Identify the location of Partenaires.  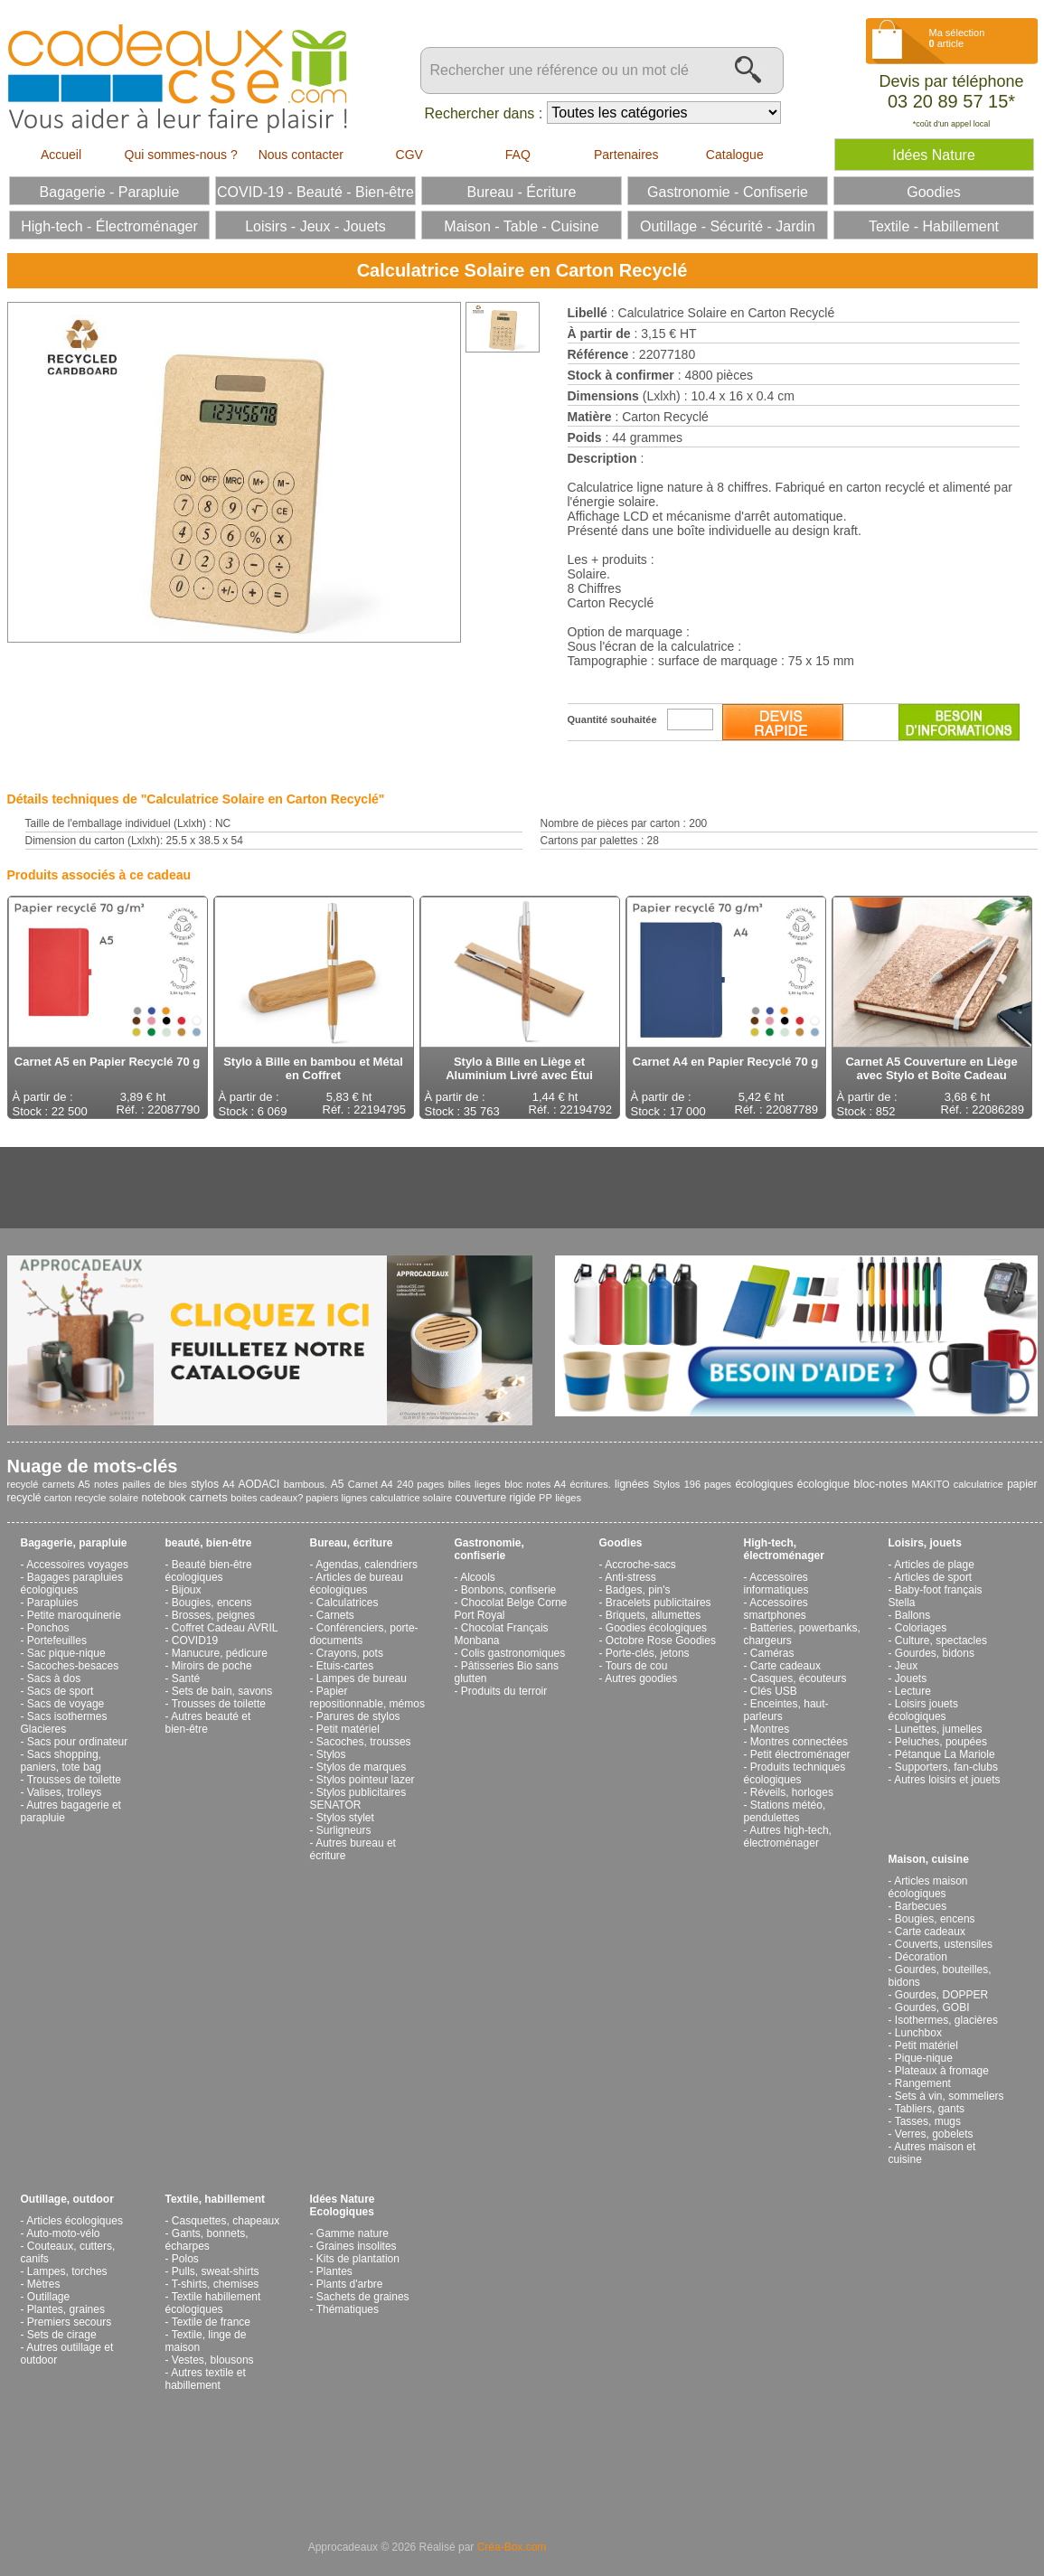
(626, 154).